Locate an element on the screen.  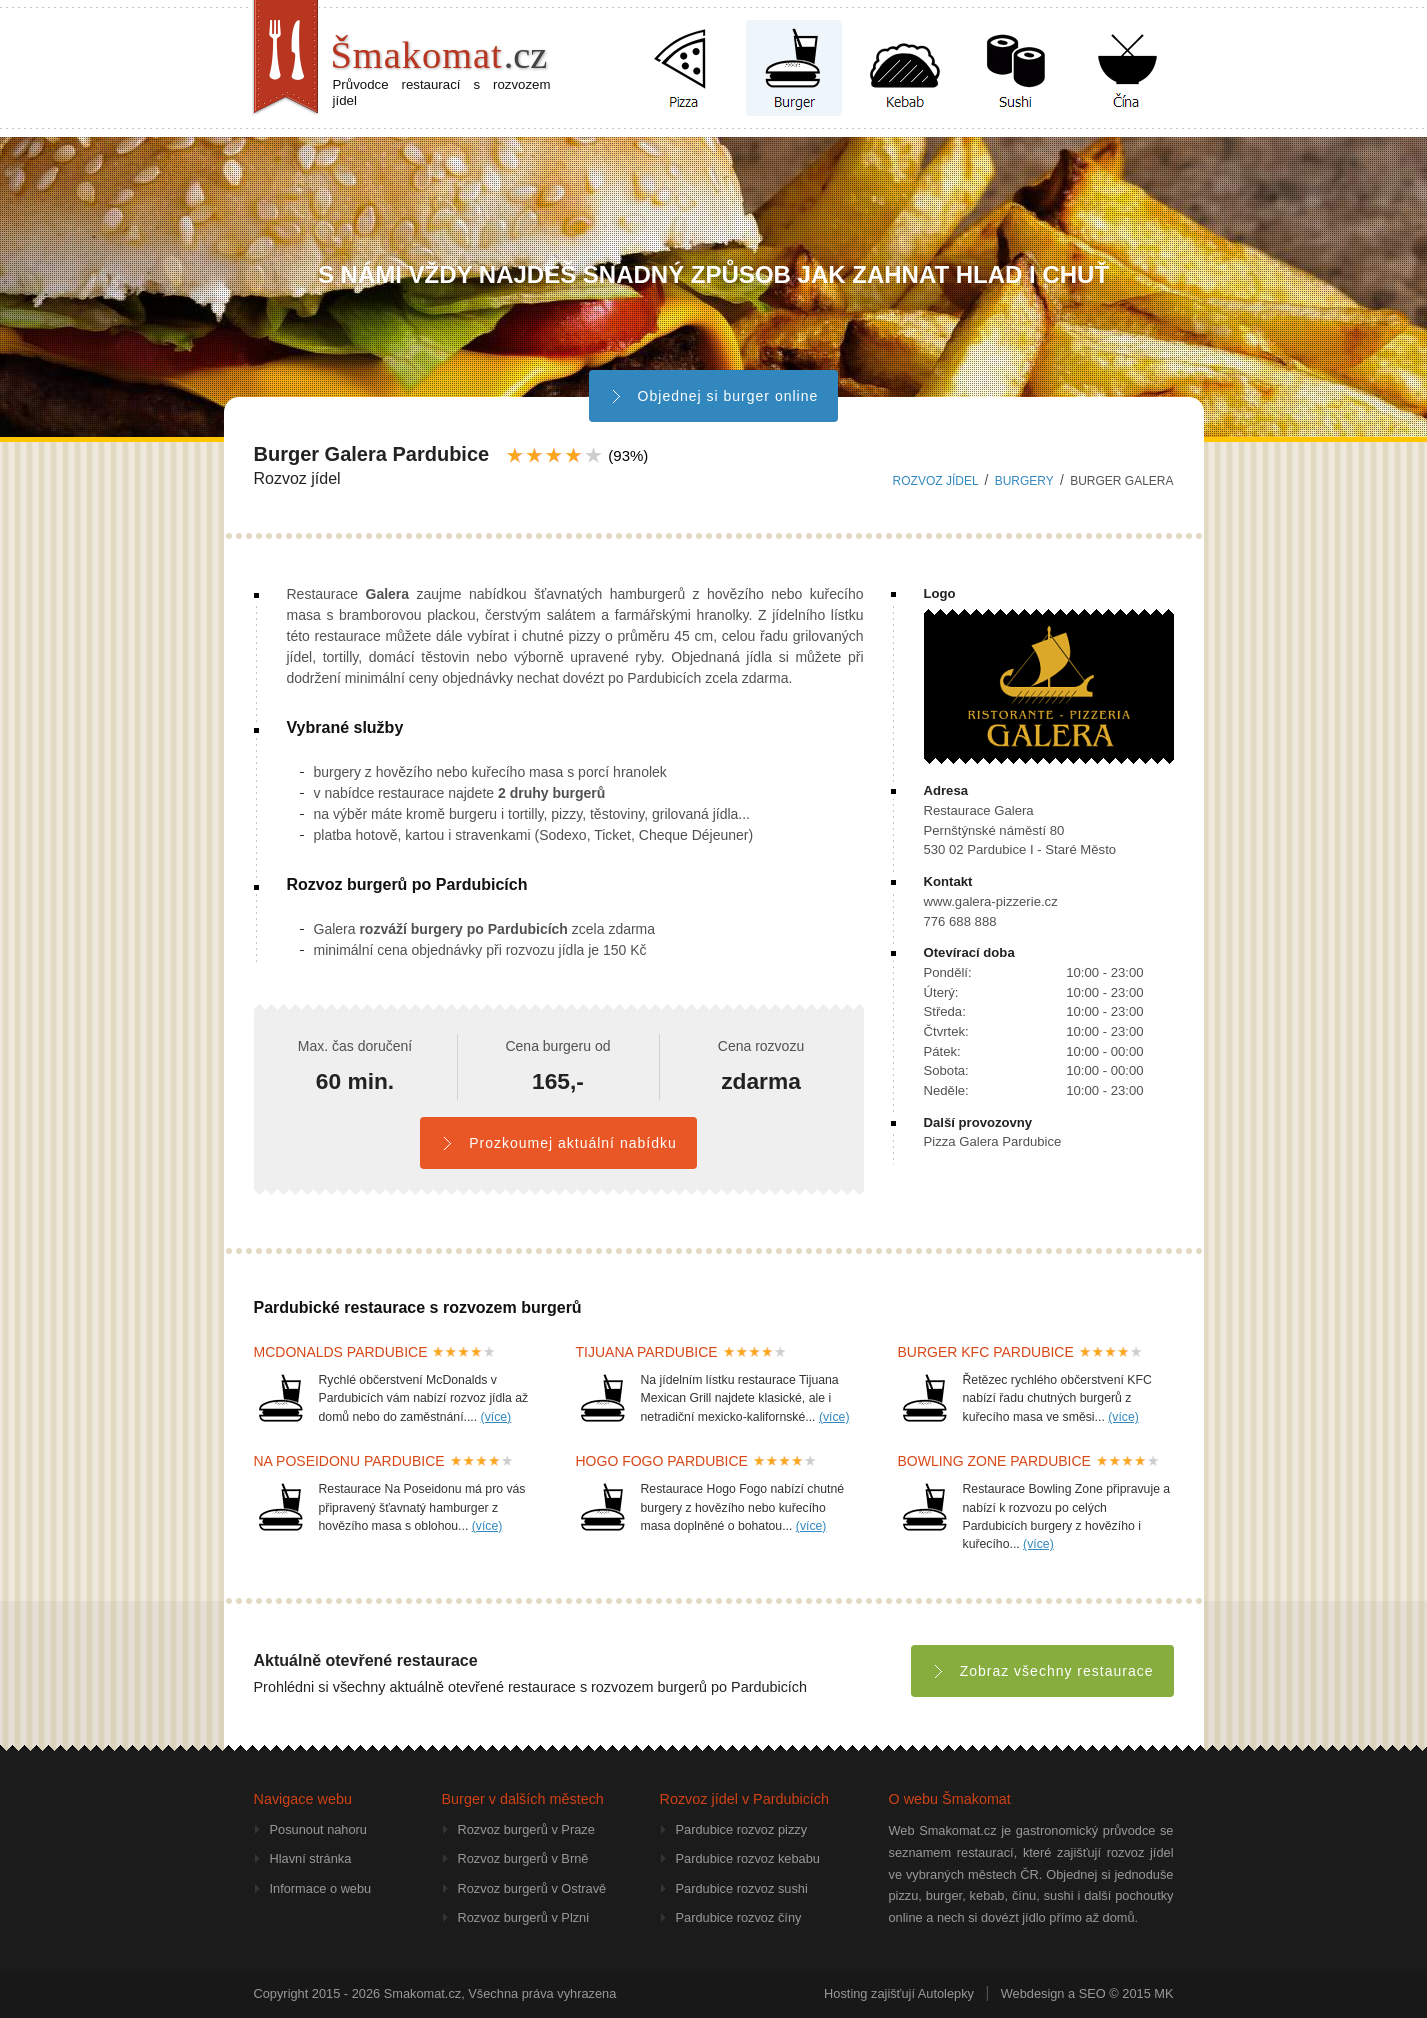
Rozvoz burgerů v Praze is located at coordinates (526, 1829).